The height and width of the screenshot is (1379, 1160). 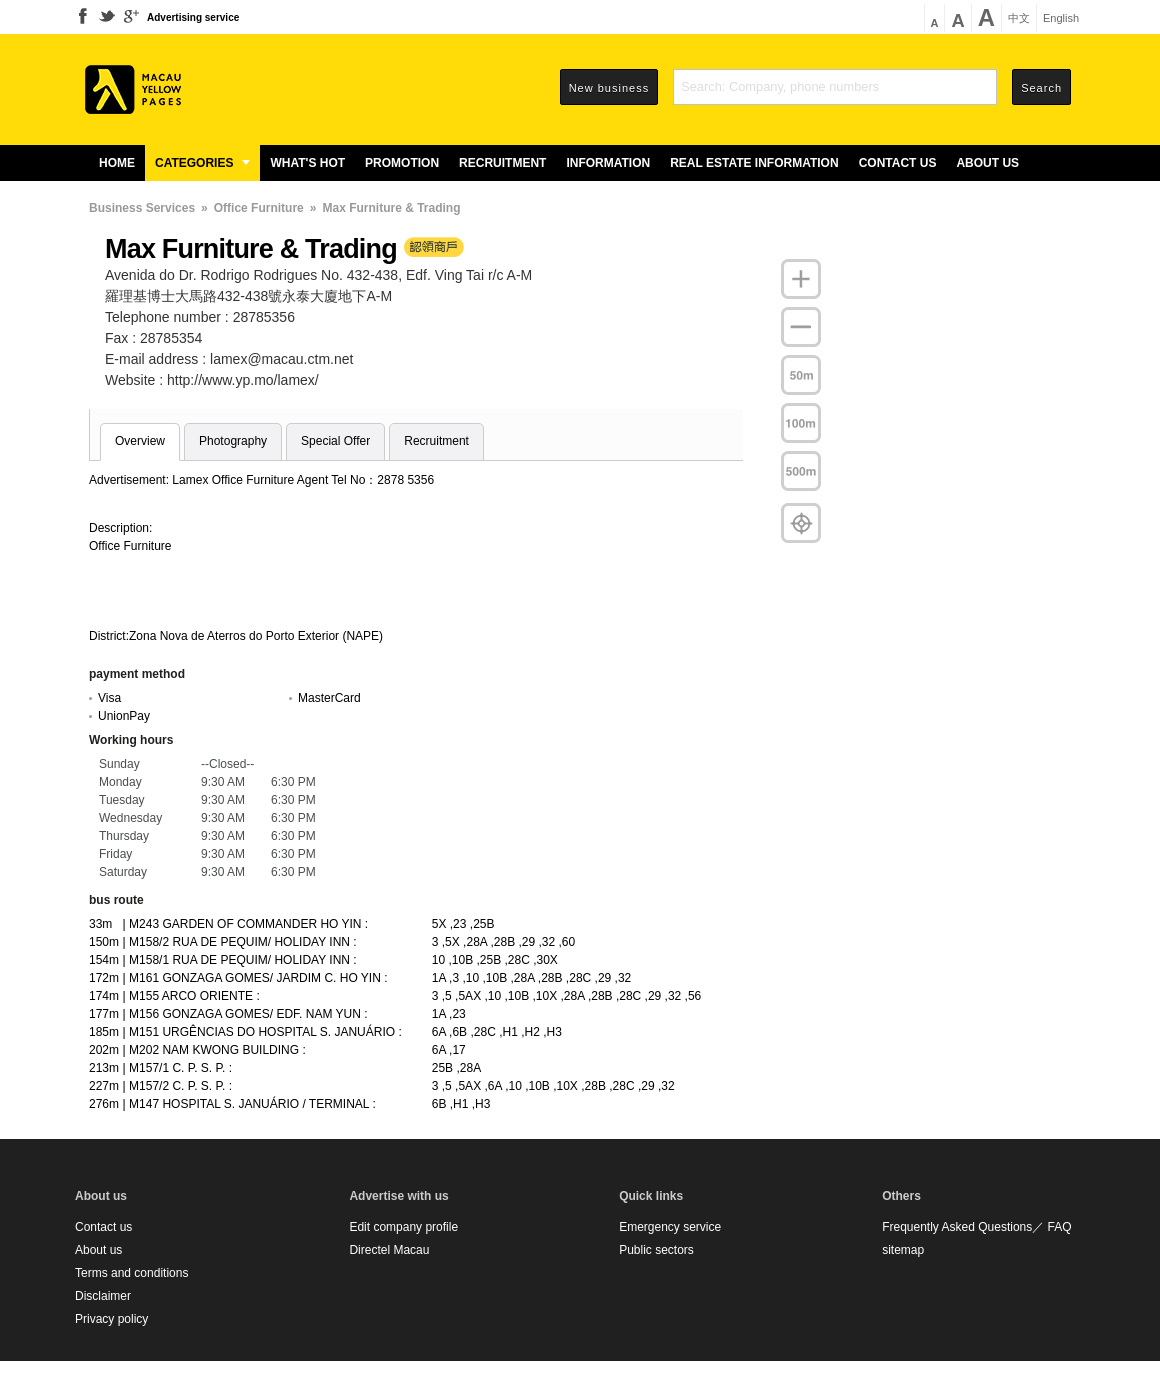 What do you see at coordinates (140, 441) in the screenshot?
I see `Overview` at bounding box center [140, 441].